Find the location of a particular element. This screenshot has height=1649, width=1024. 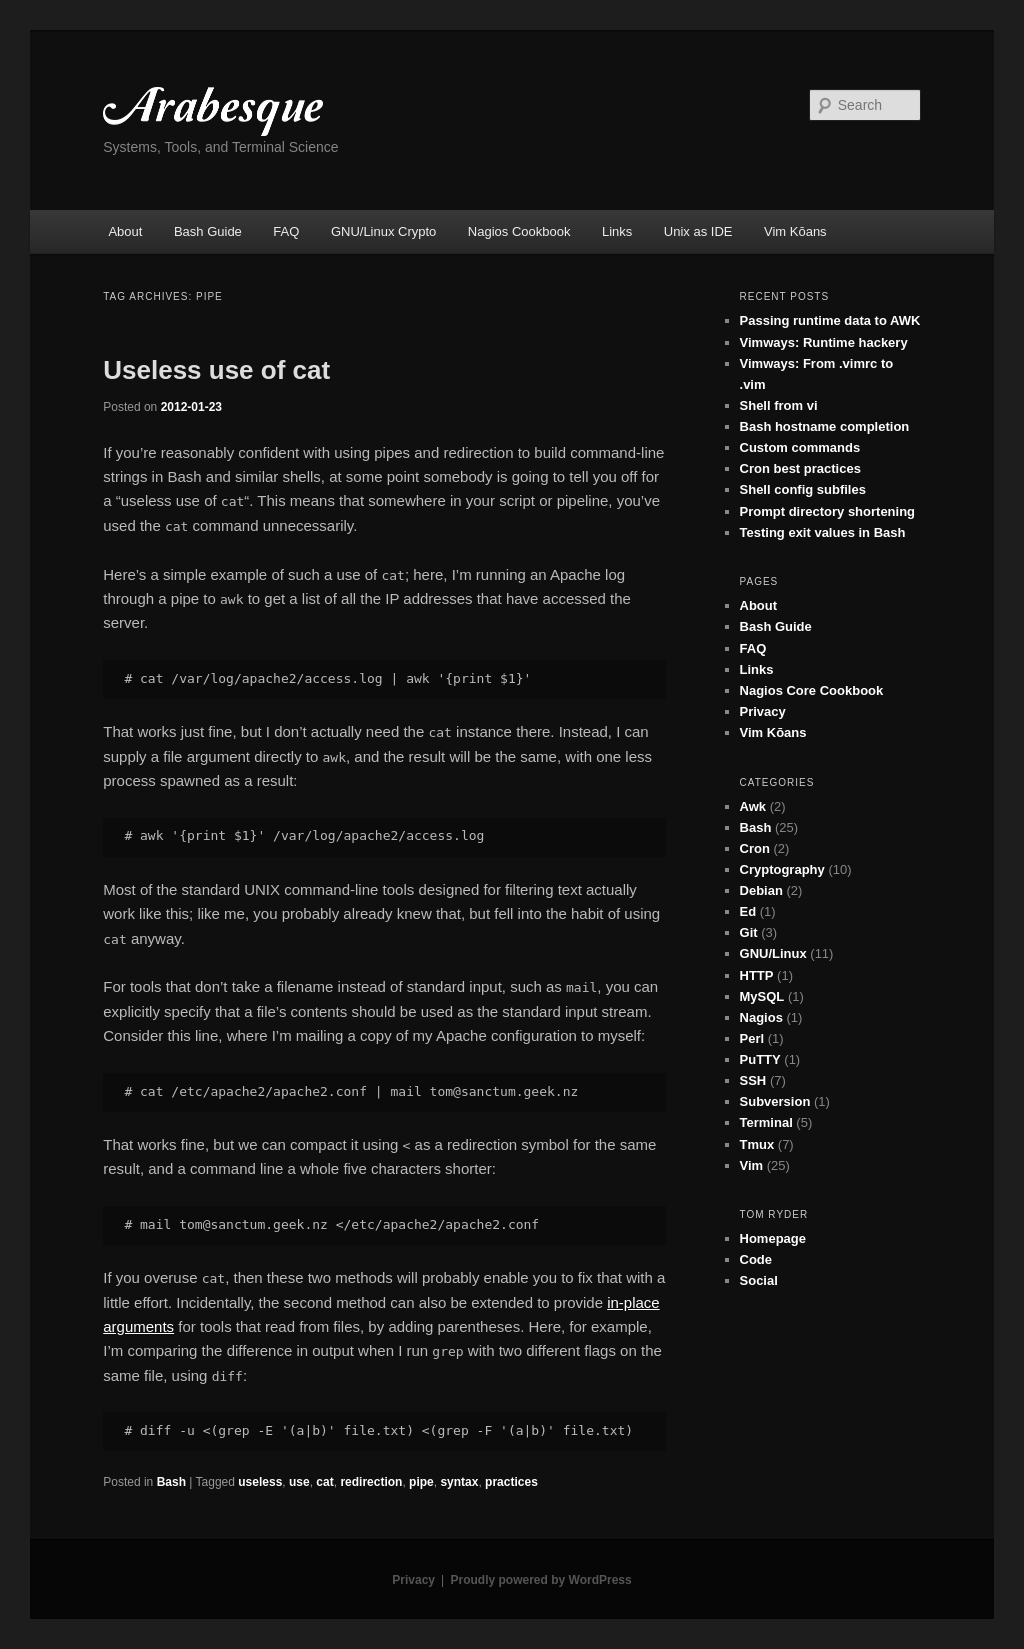

cat is located at coordinates (324, 1482).